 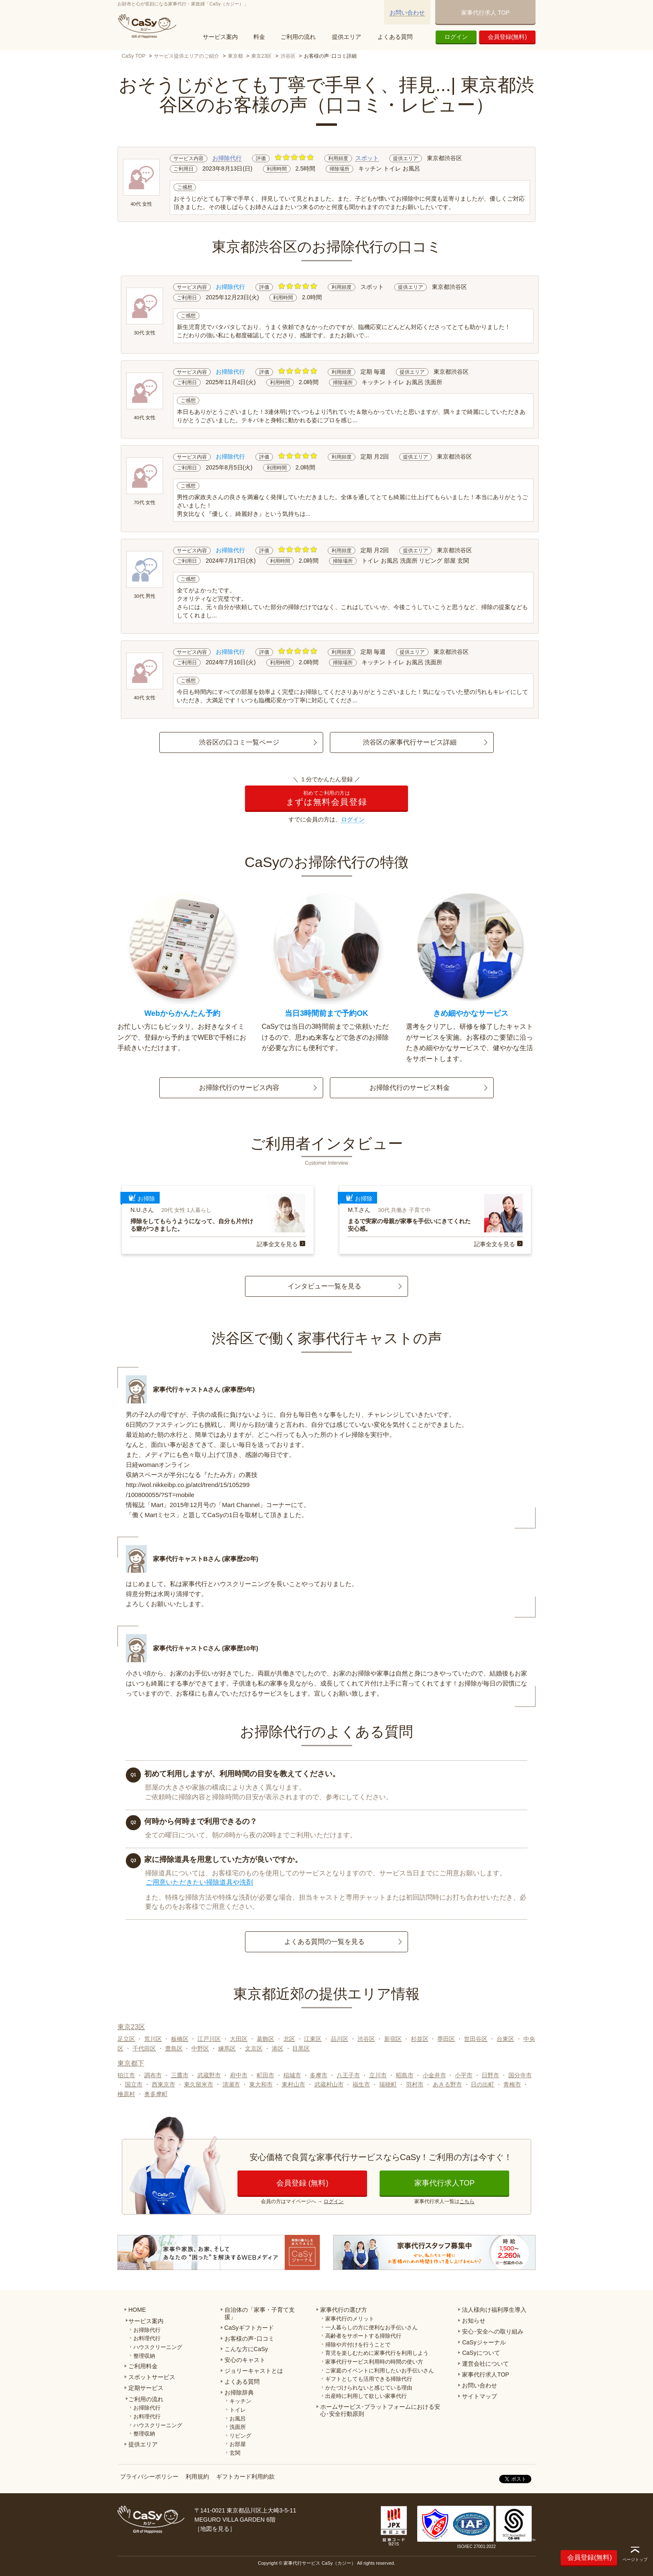 I want to click on 提供エリア, so click(x=346, y=36).